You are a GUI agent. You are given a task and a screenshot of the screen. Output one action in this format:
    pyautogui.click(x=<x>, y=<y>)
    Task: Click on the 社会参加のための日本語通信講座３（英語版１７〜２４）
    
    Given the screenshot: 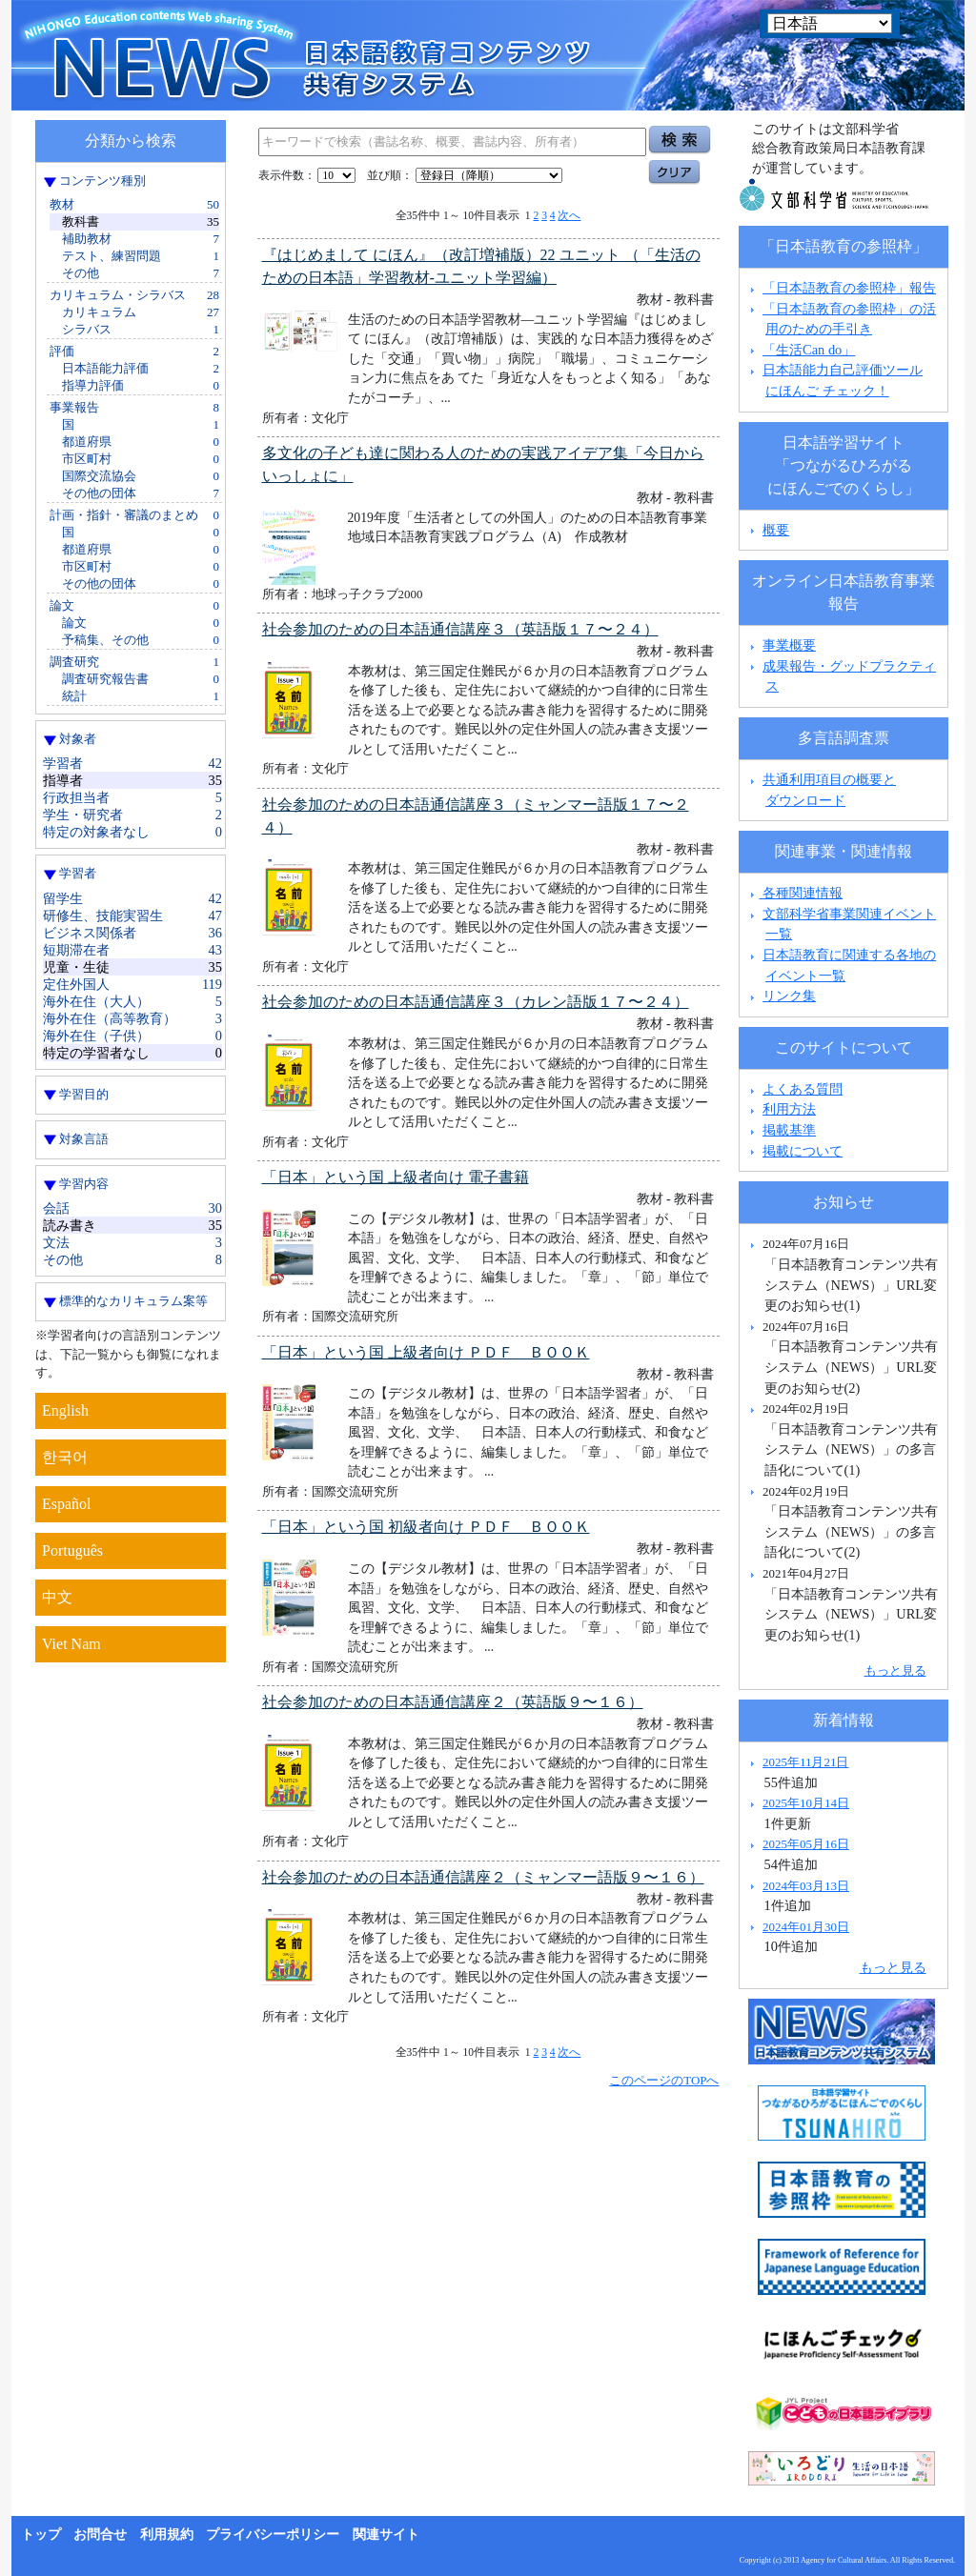 What is the action you would take?
    pyautogui.click(x=460, y=629)
    